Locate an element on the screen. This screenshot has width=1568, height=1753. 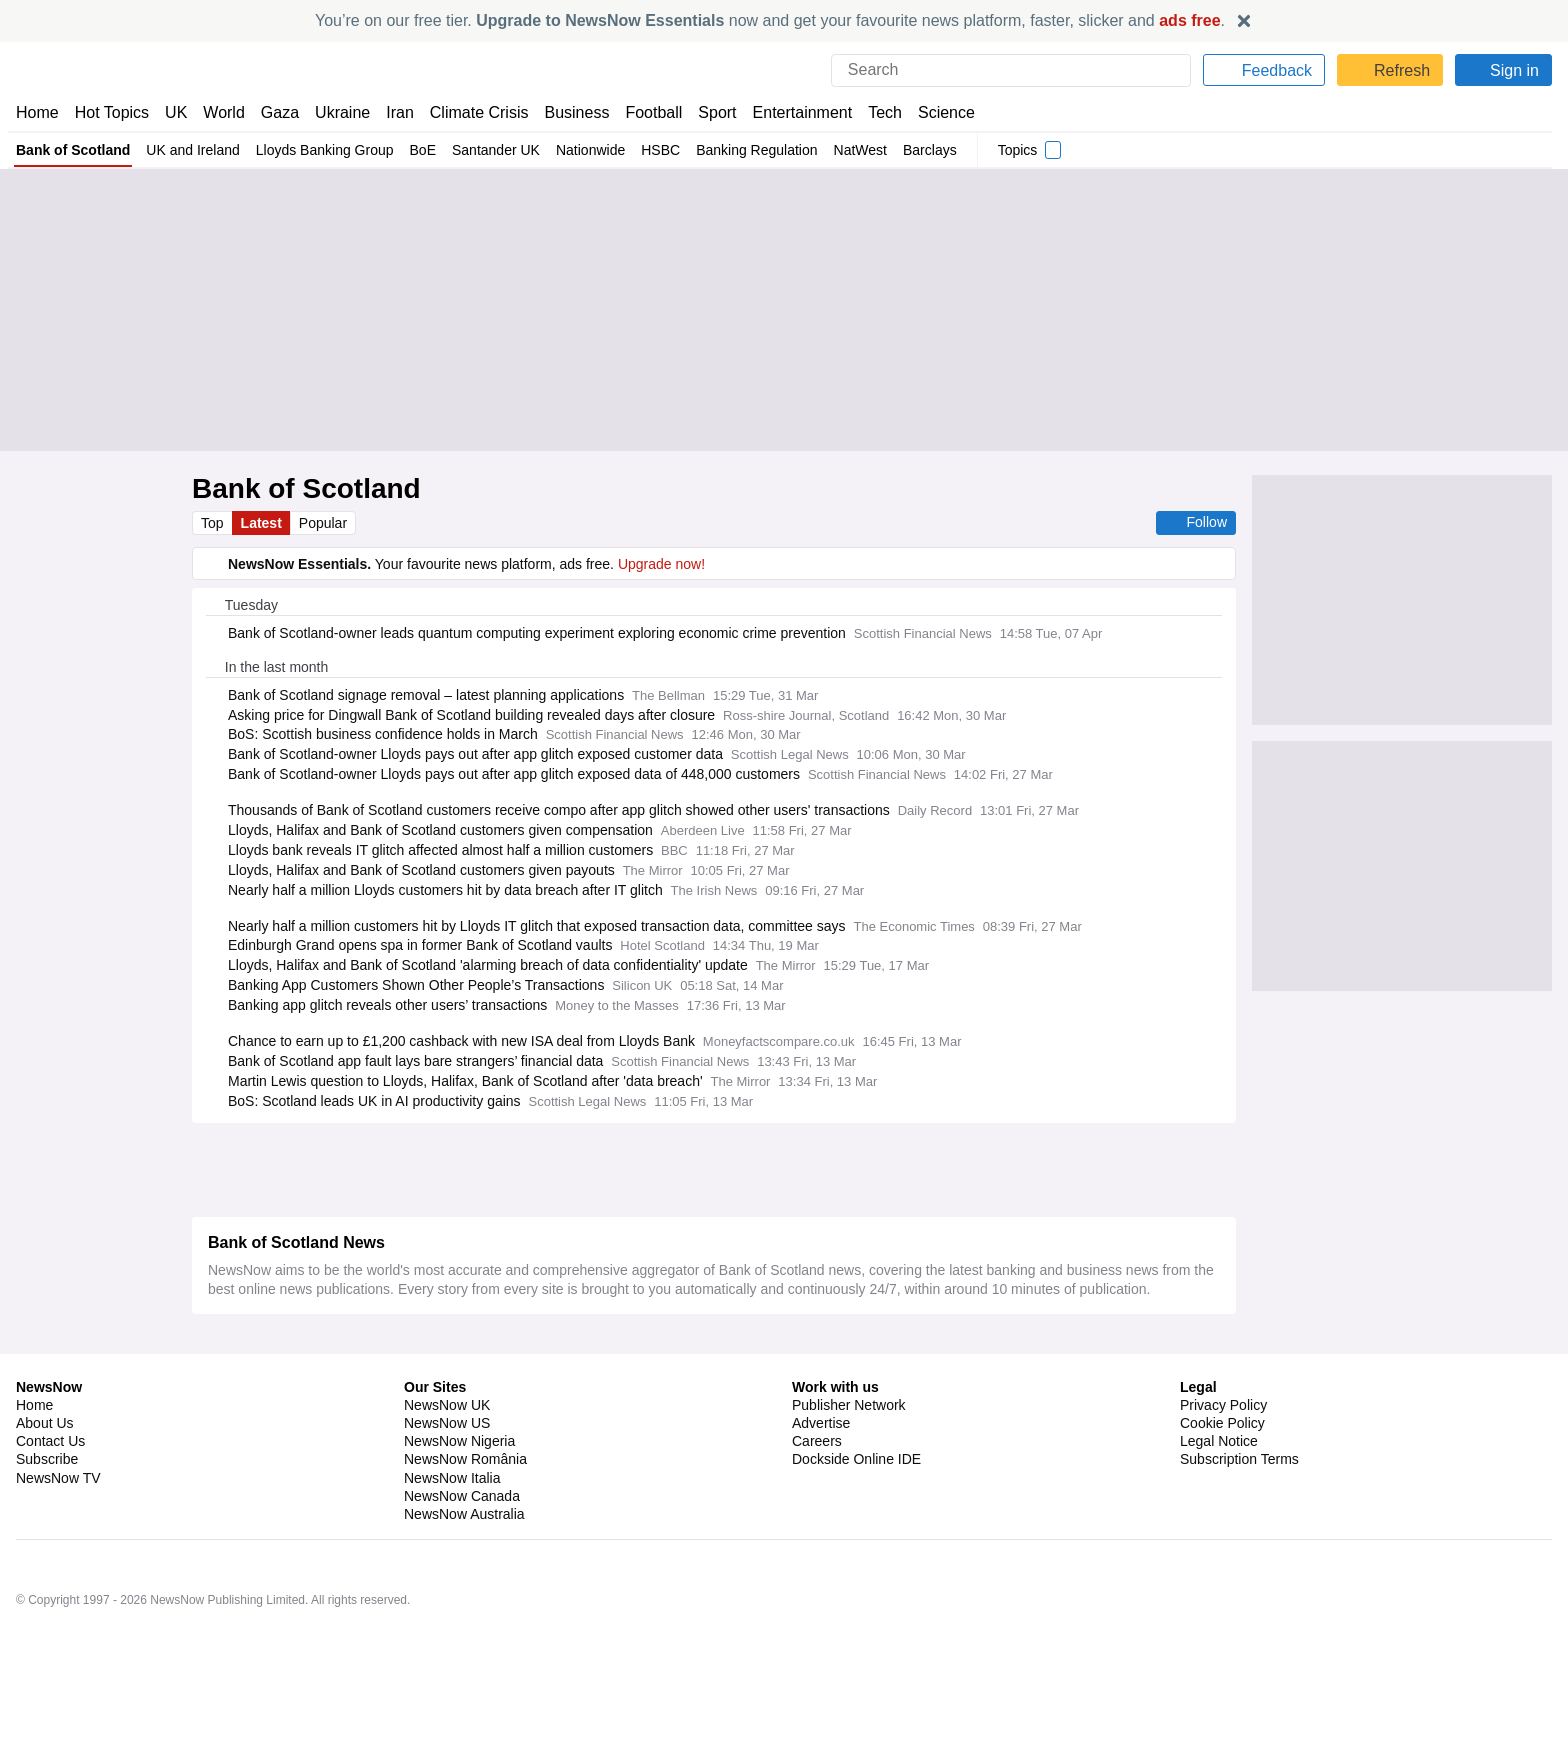
Popular is located at coordinates (325, 523).